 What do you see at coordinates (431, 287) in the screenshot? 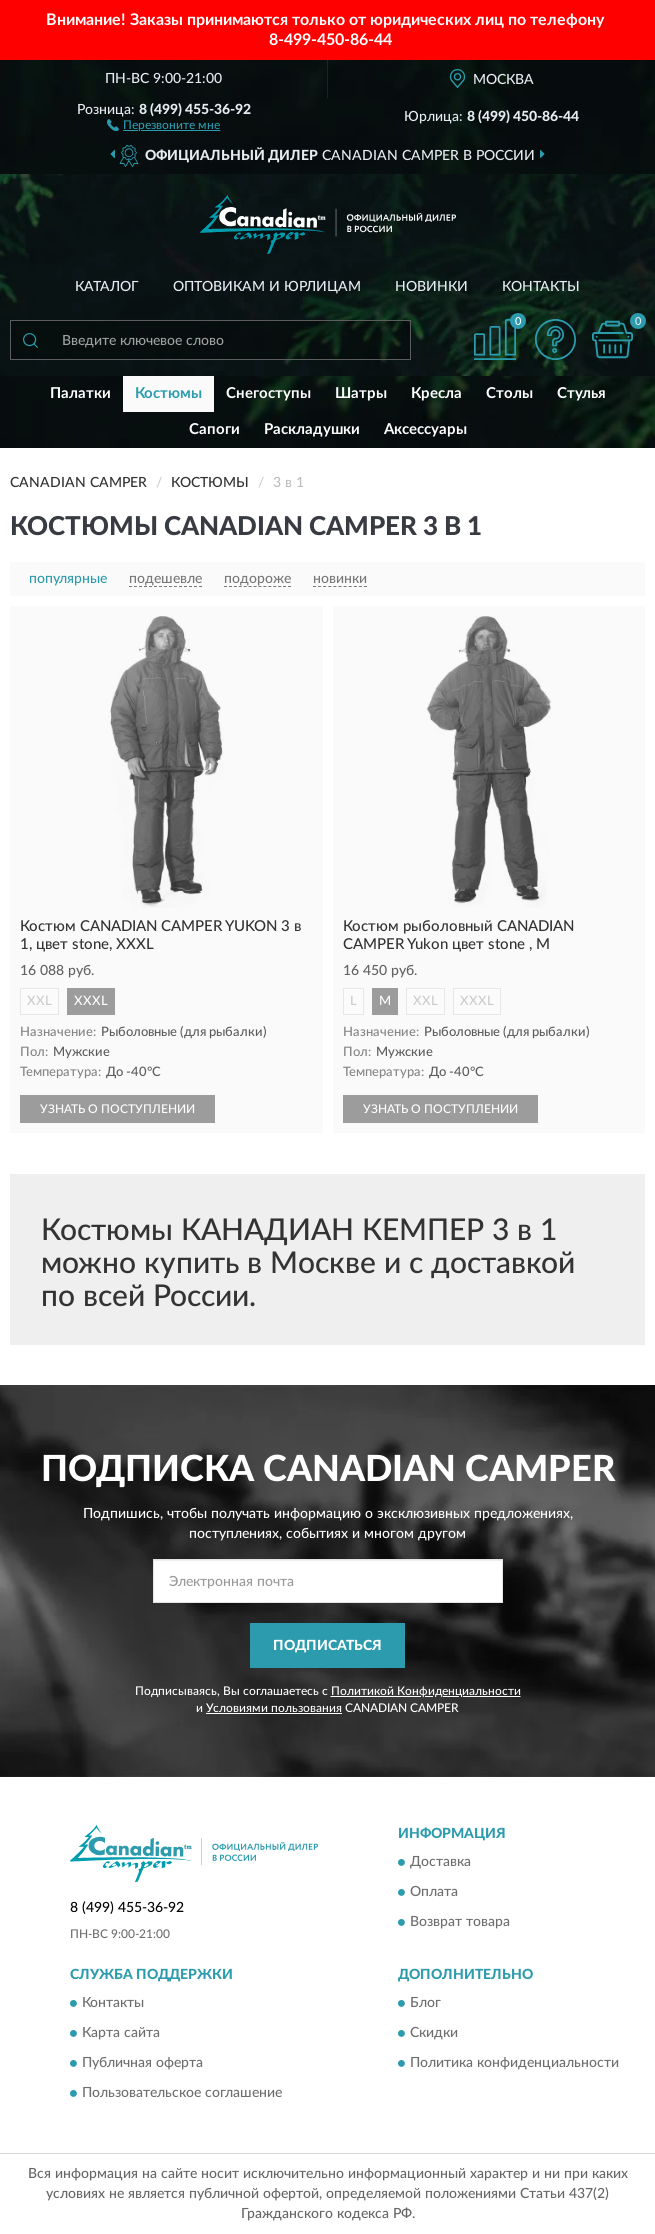
I see `Новинки` at bounding box center [431, 287].